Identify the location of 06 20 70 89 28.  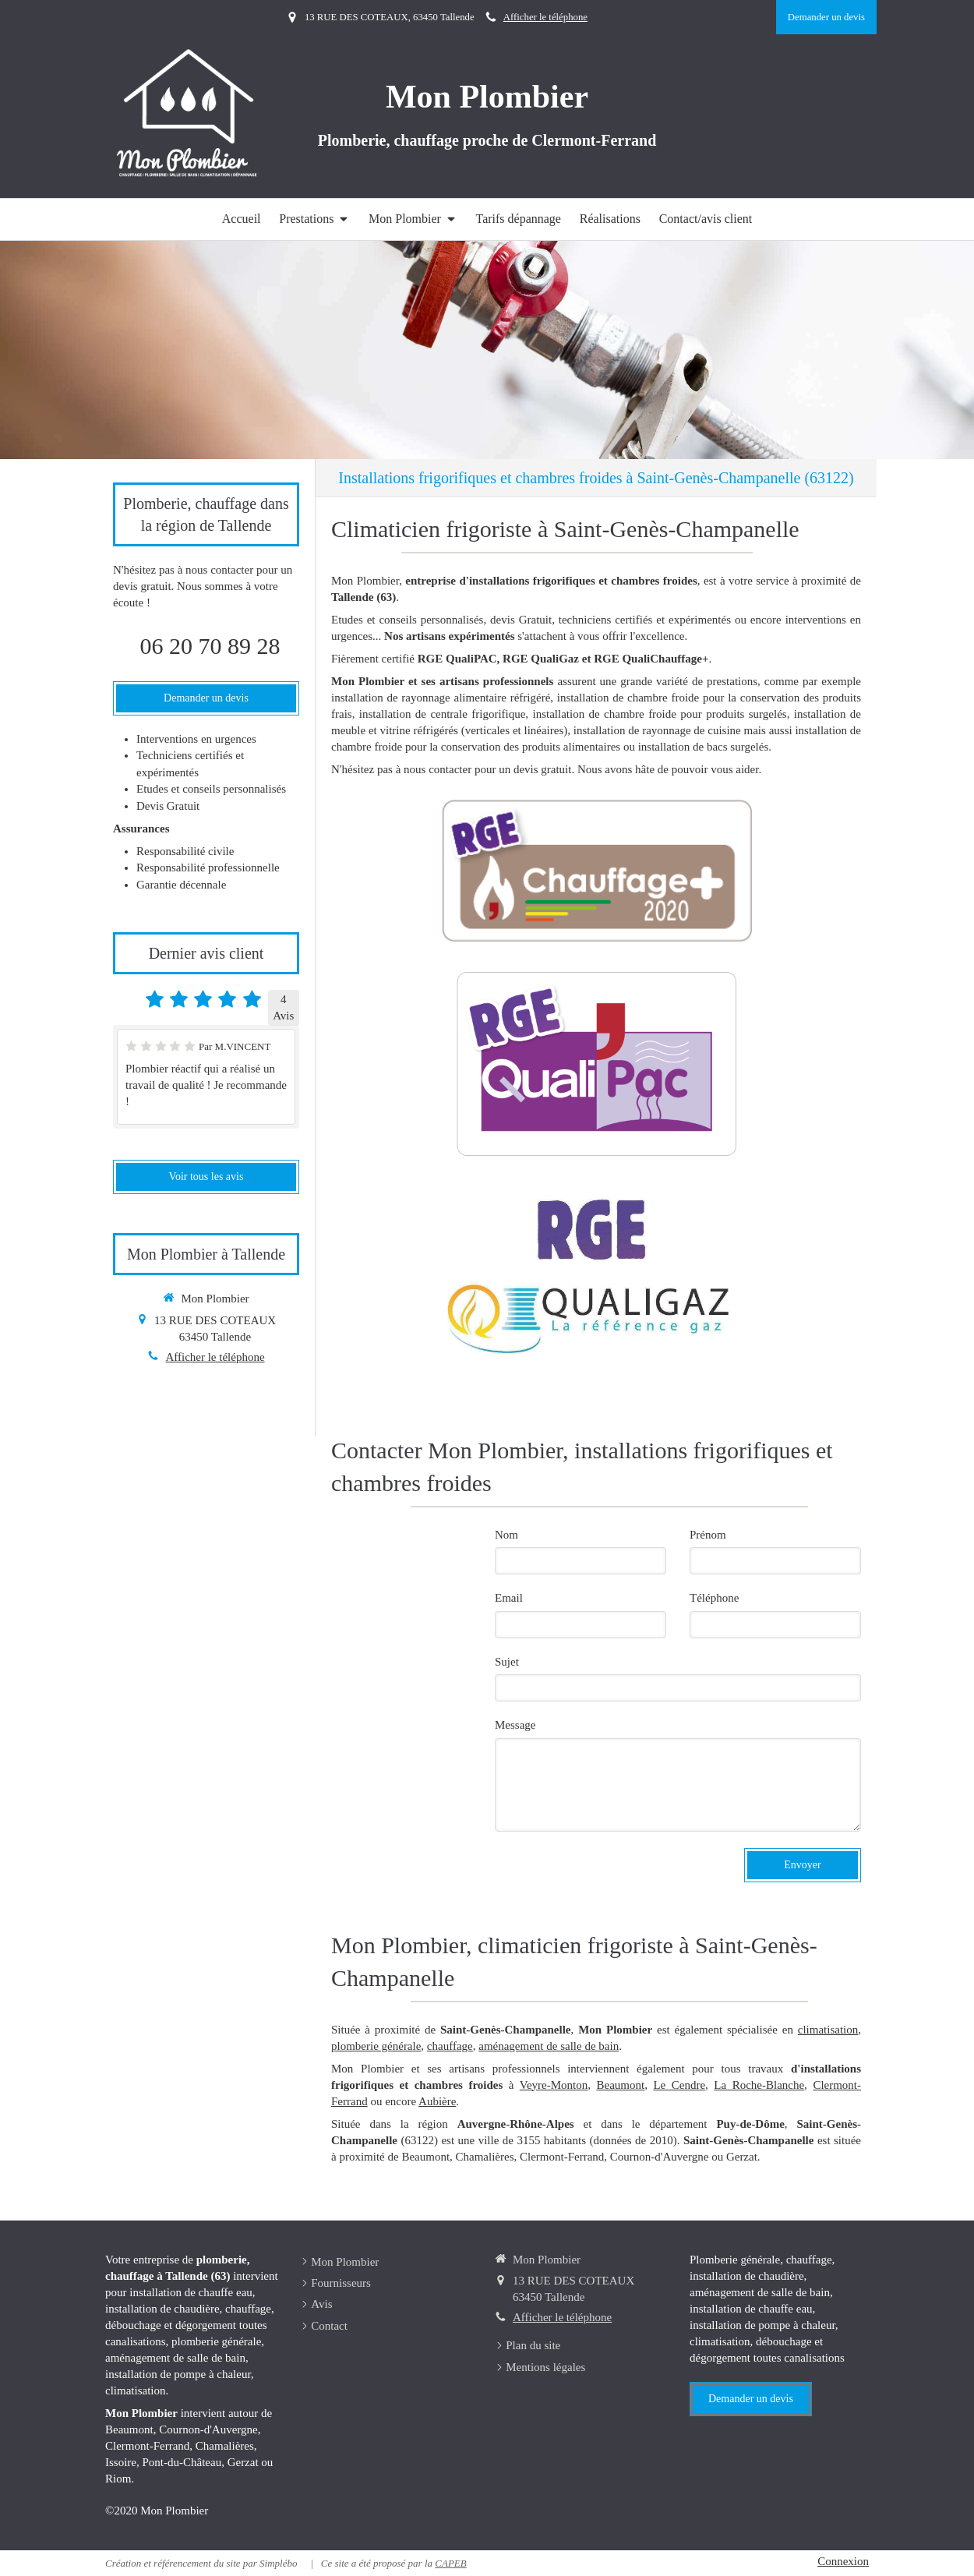
(210, 646).